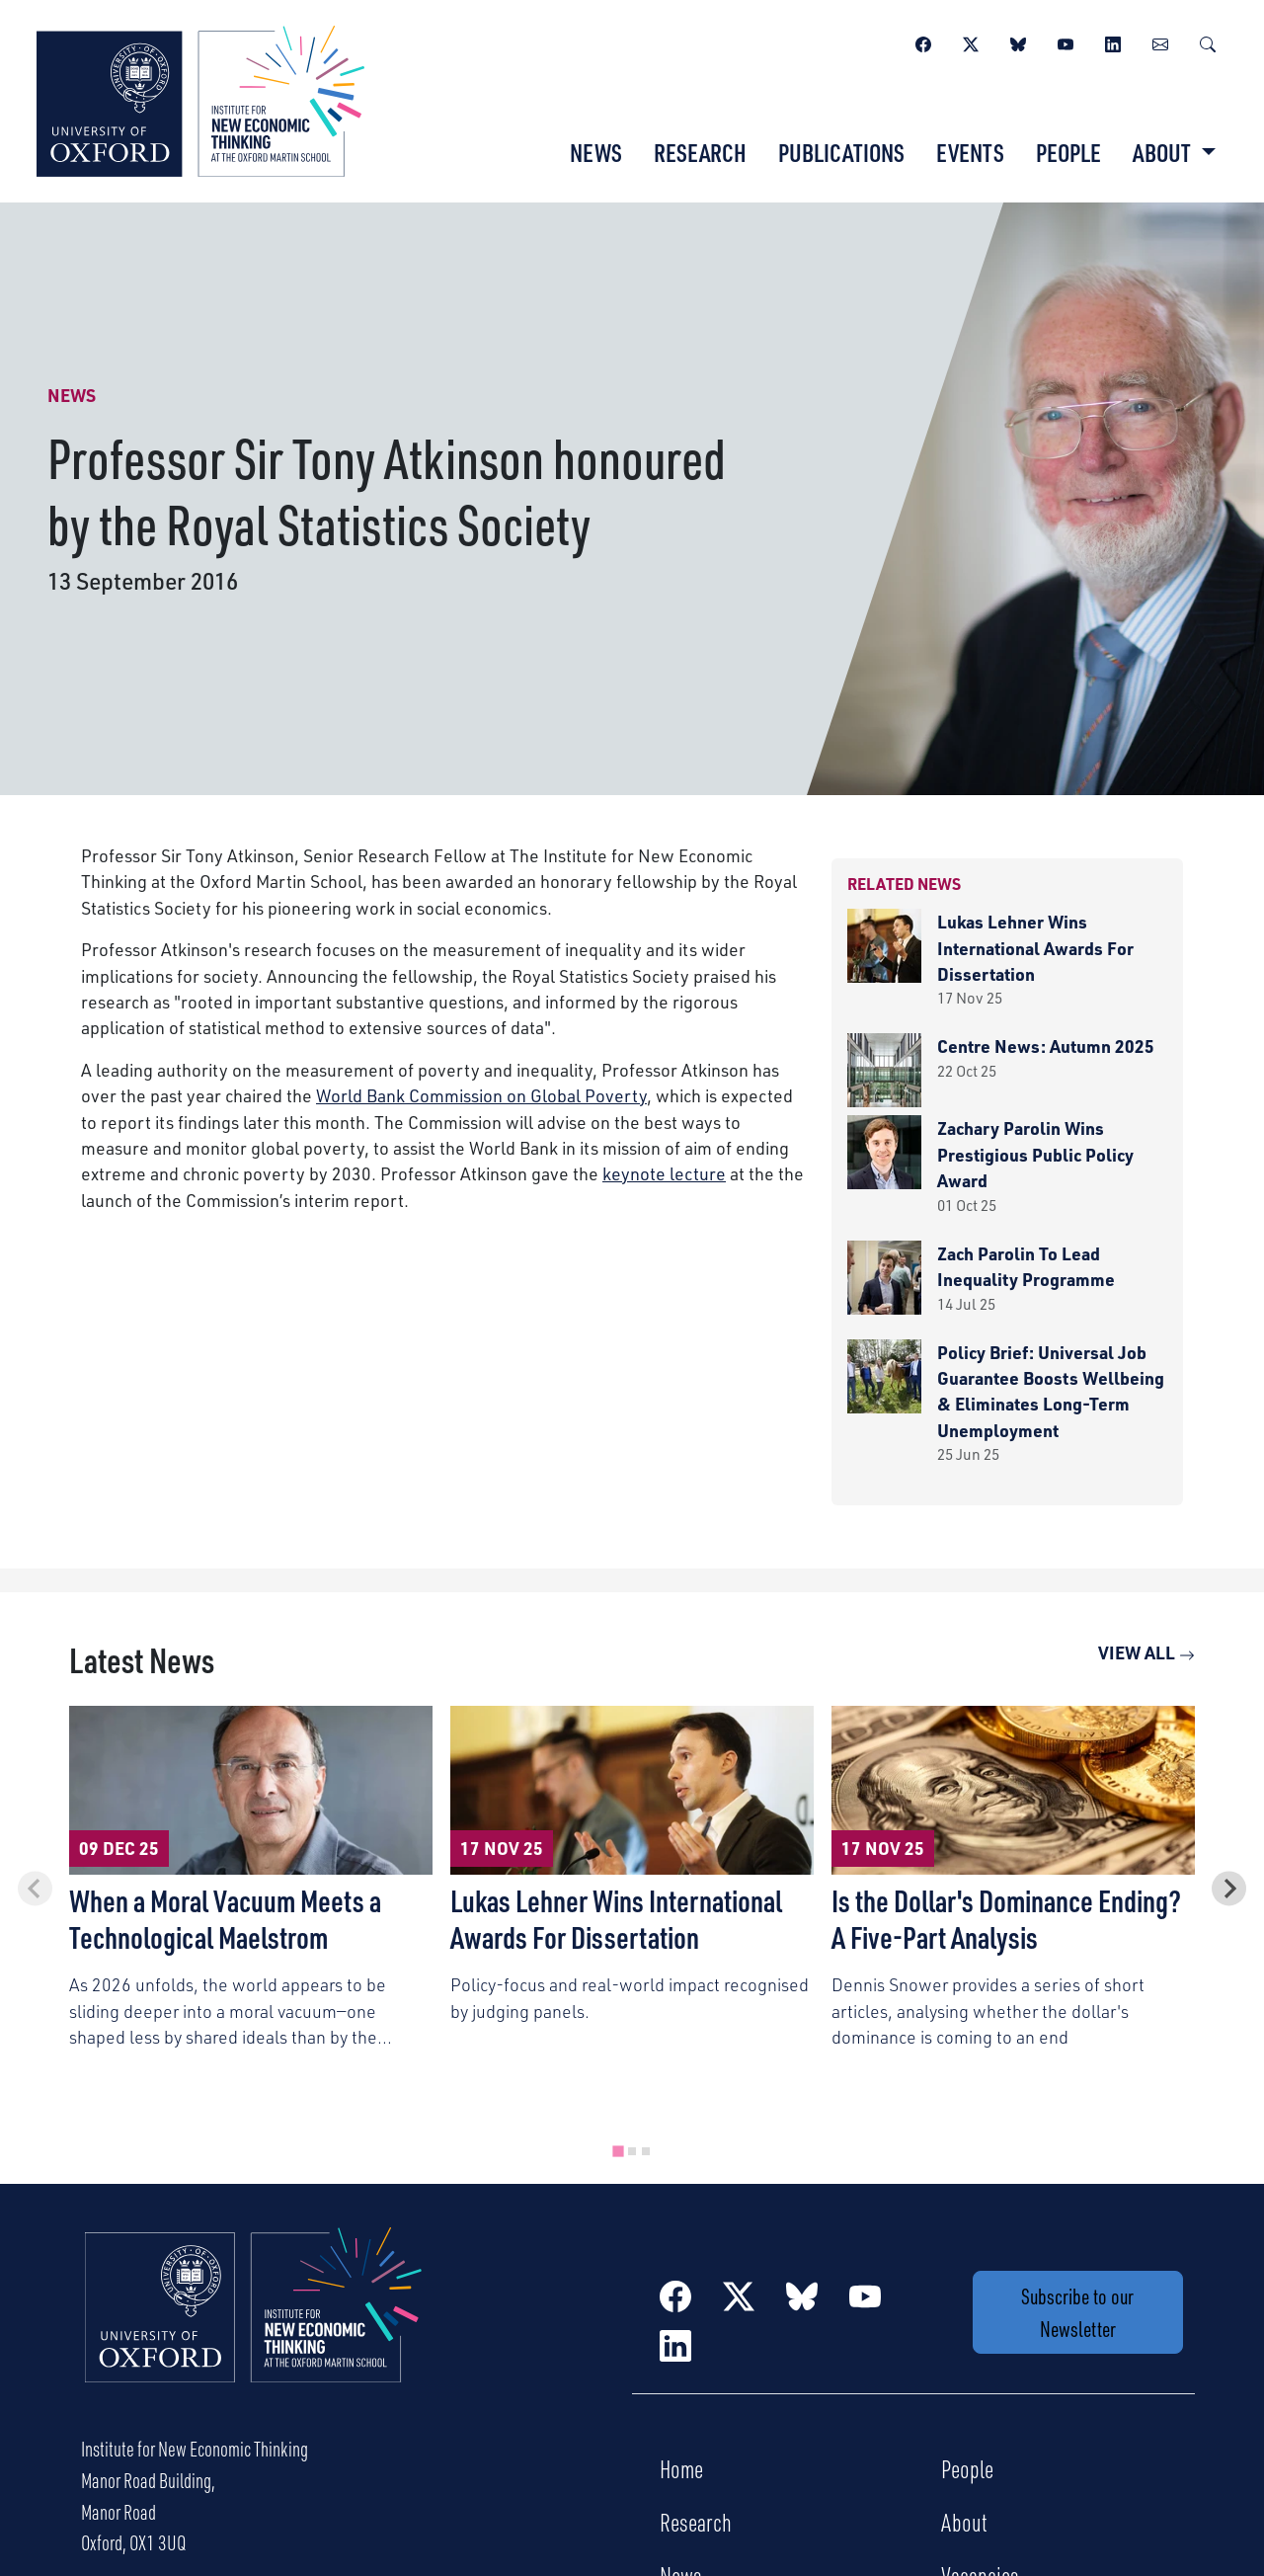 This screenshot has width=1264, height=2576. What do you see at coordinates (617, 2150) in the screenshot?
I see `[tab]` at bounding box center [617, 2150].